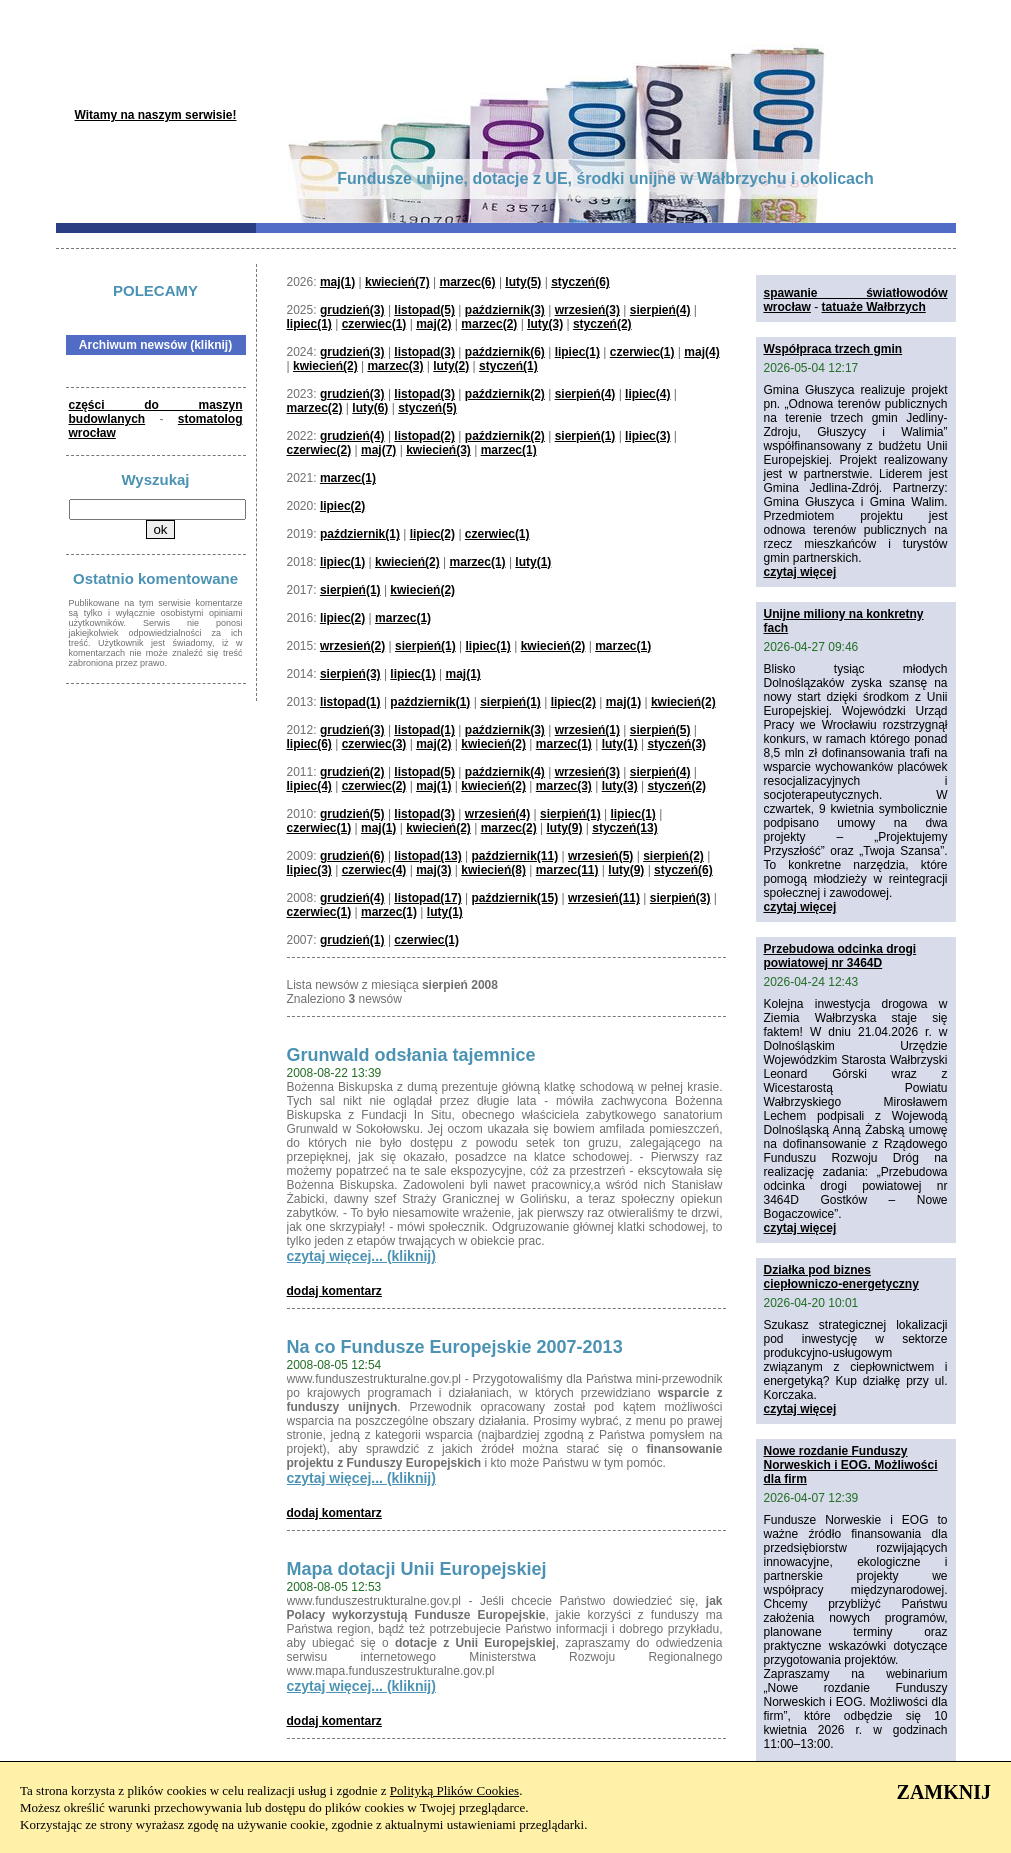 This screenshot has width=1011, height=1853. What do you see at coordinates (647, 394) in the screenshot?
I see `lipiec(4)` at bounding box center [647, 394].